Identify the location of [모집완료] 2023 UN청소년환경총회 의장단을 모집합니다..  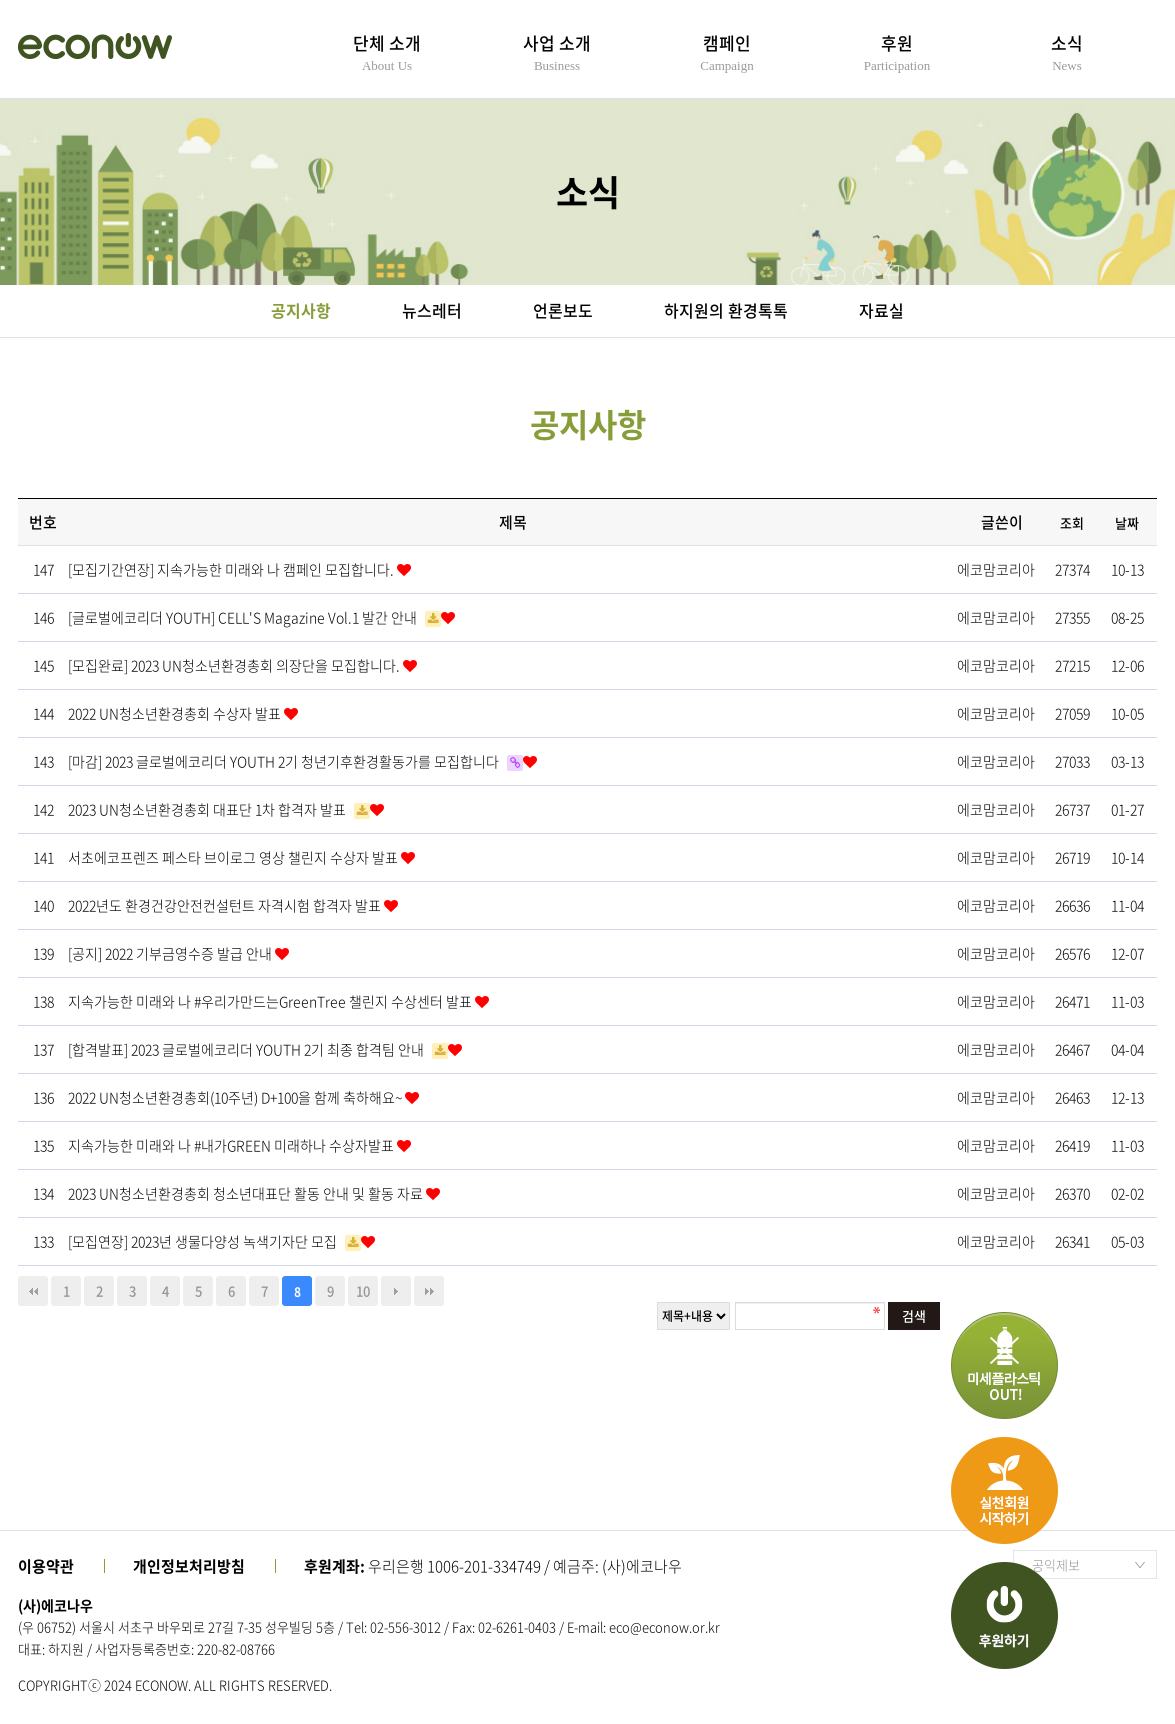
(235, 665).